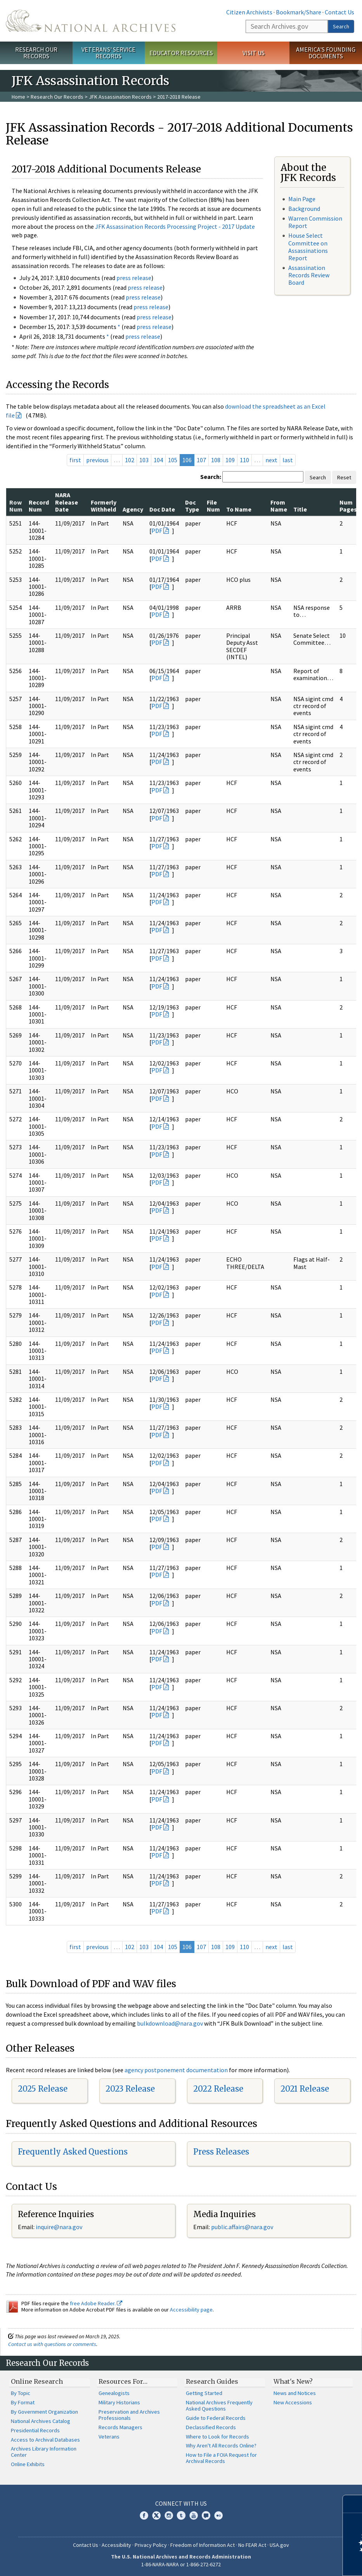  What do you see at coordinates (97, 460) in the screenshot?
I see `previous` at bounding box center [97, 460].